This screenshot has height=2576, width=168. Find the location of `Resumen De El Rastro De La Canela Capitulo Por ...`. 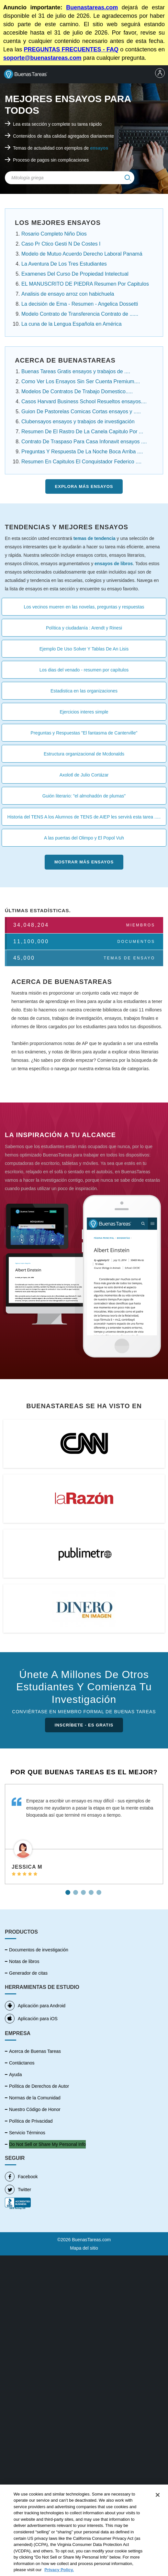

Resumen De El Rastro De La Canela Capitulo Por ... is located at coordinates (82, 431).